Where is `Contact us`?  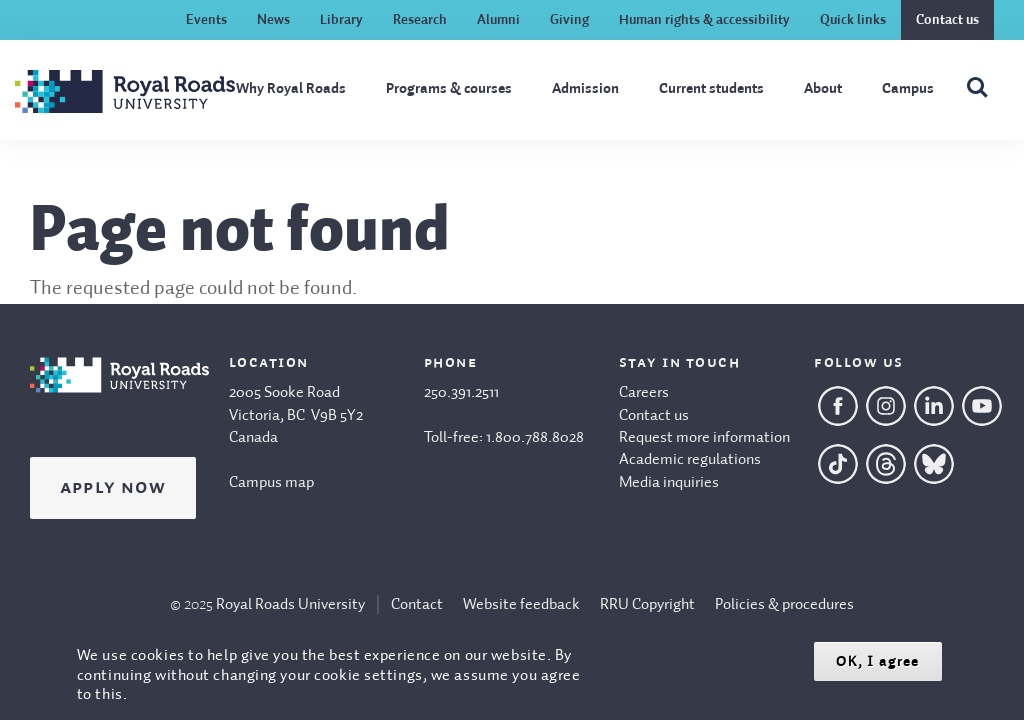 Contact us is located at coordinates (947, 20).